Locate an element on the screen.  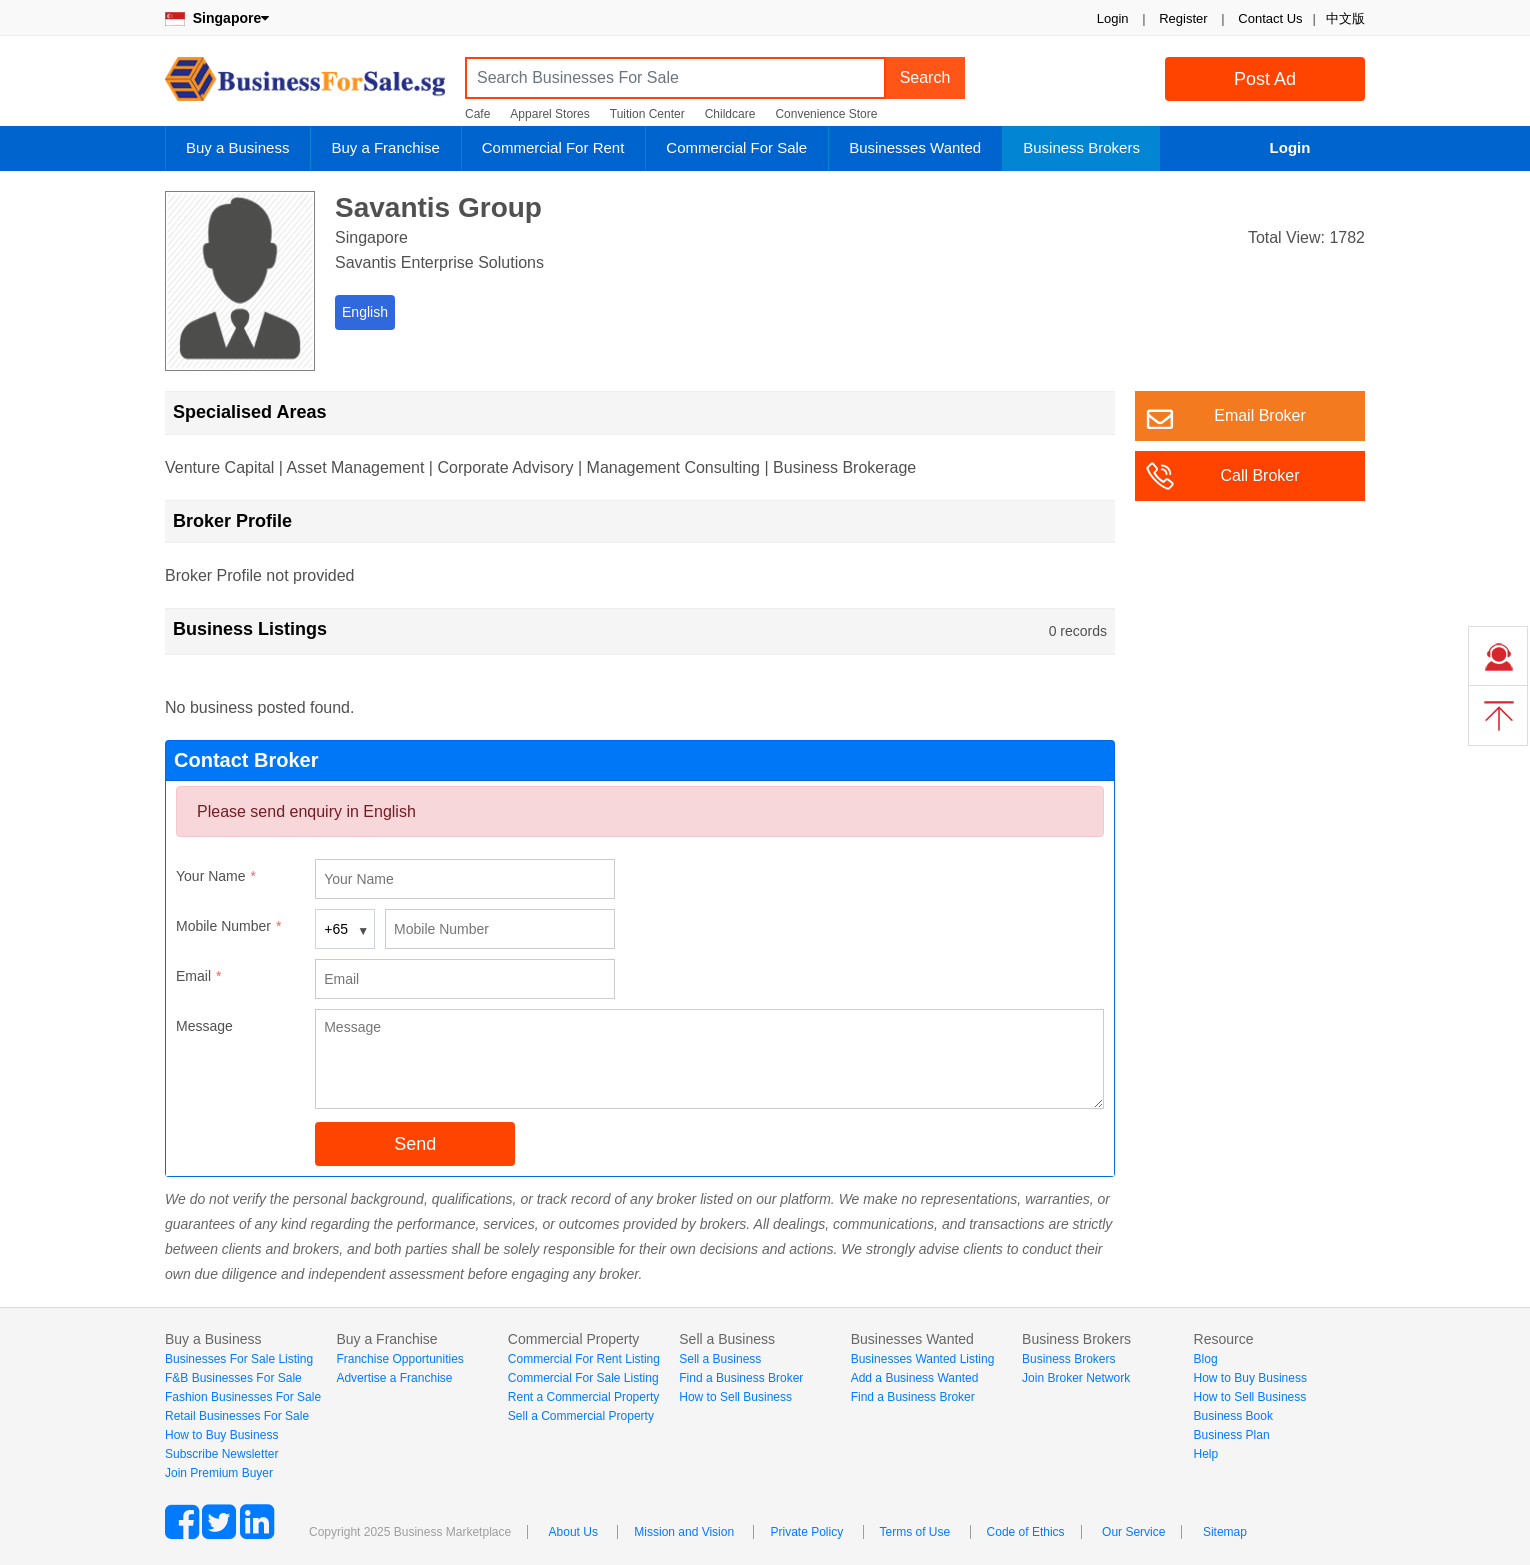
Rent a Commercial Property is located at coordinates (583, 1397).